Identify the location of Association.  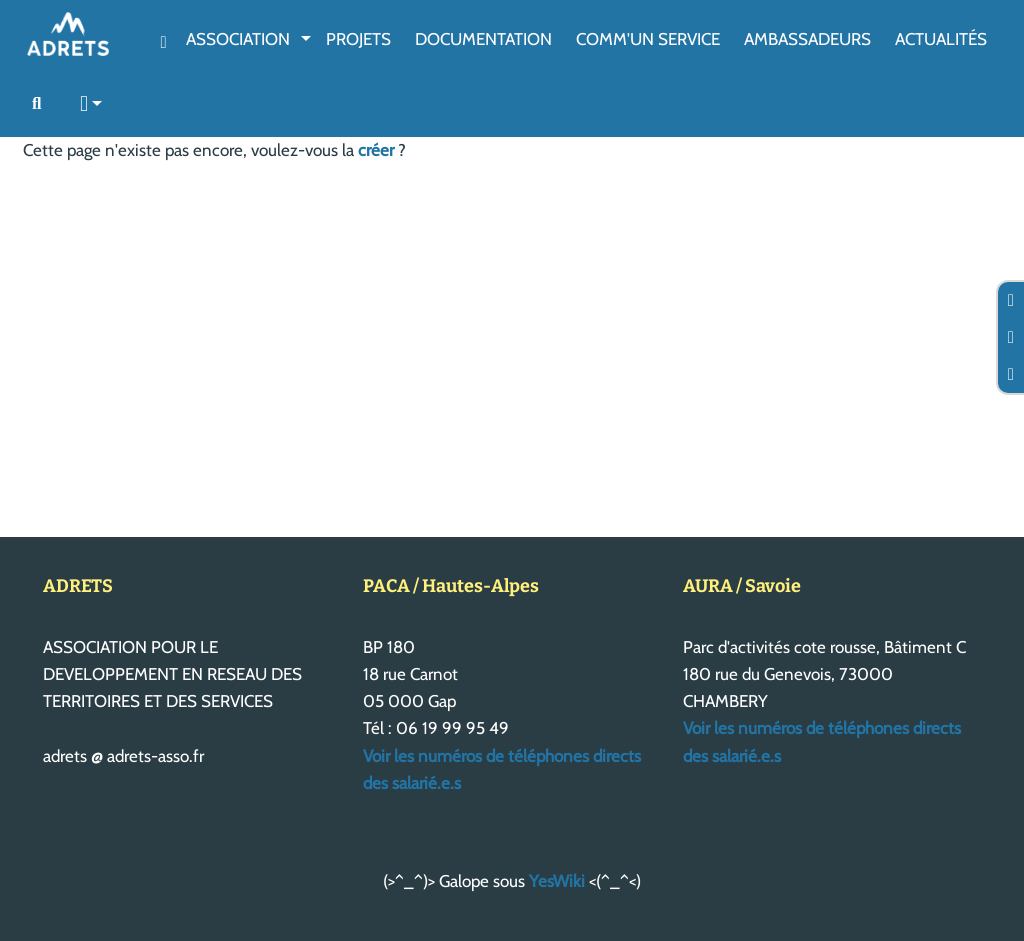
(238, 39).